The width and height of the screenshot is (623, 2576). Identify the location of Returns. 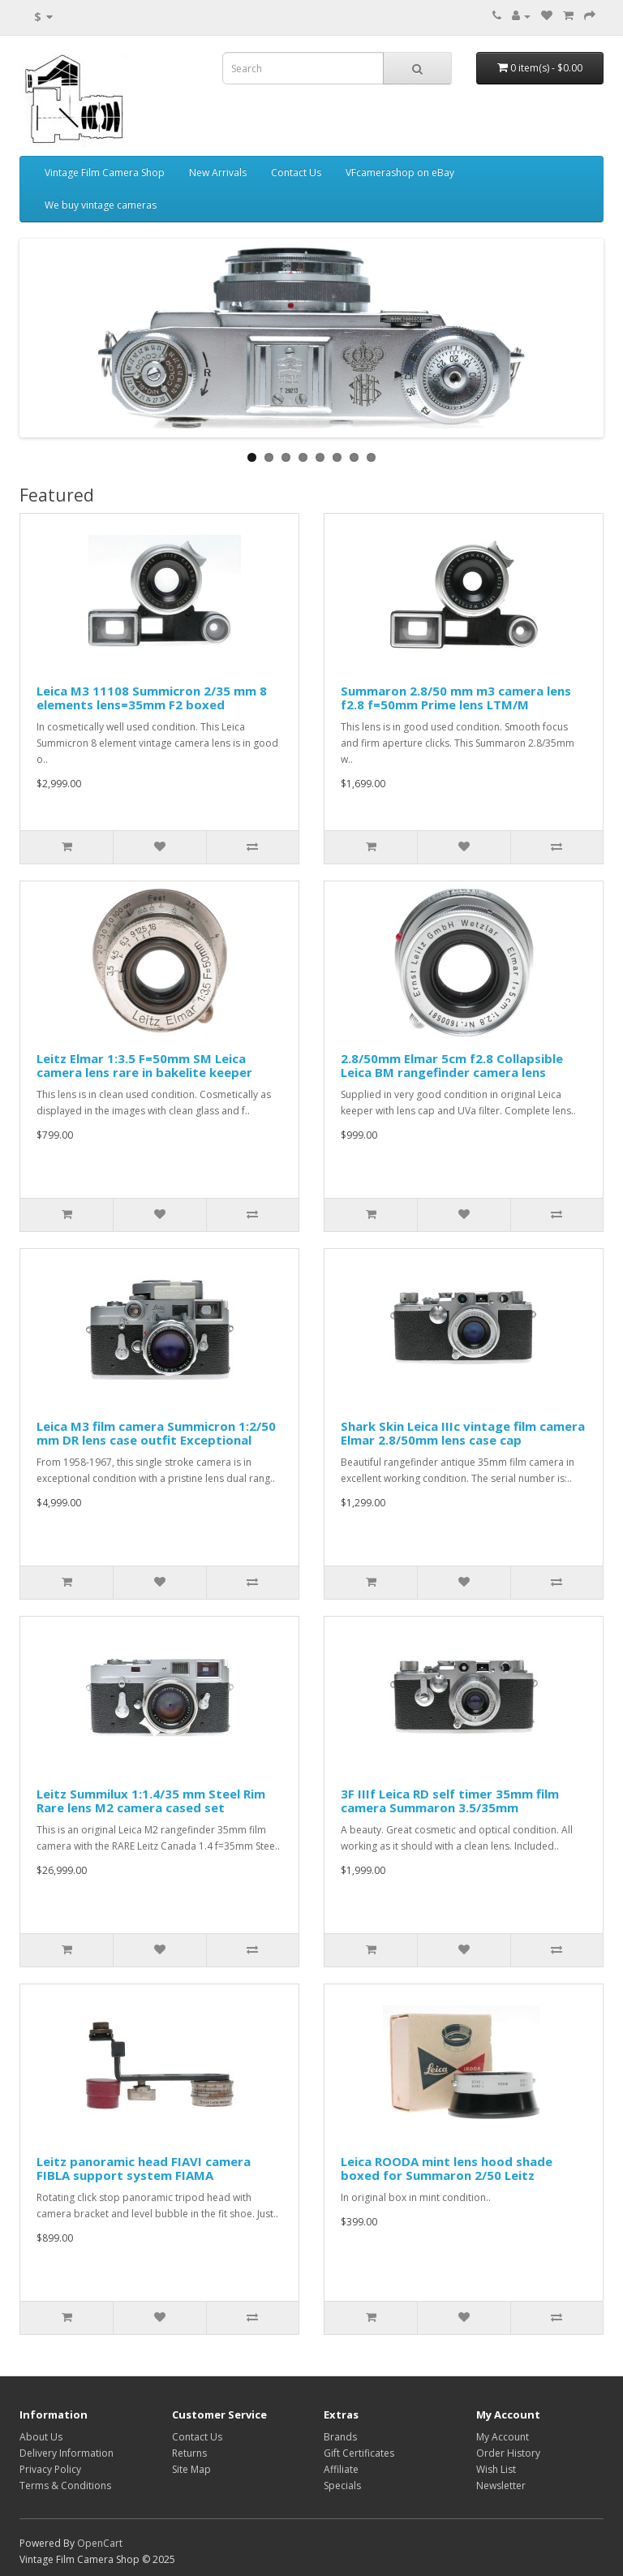
(189, 2453).